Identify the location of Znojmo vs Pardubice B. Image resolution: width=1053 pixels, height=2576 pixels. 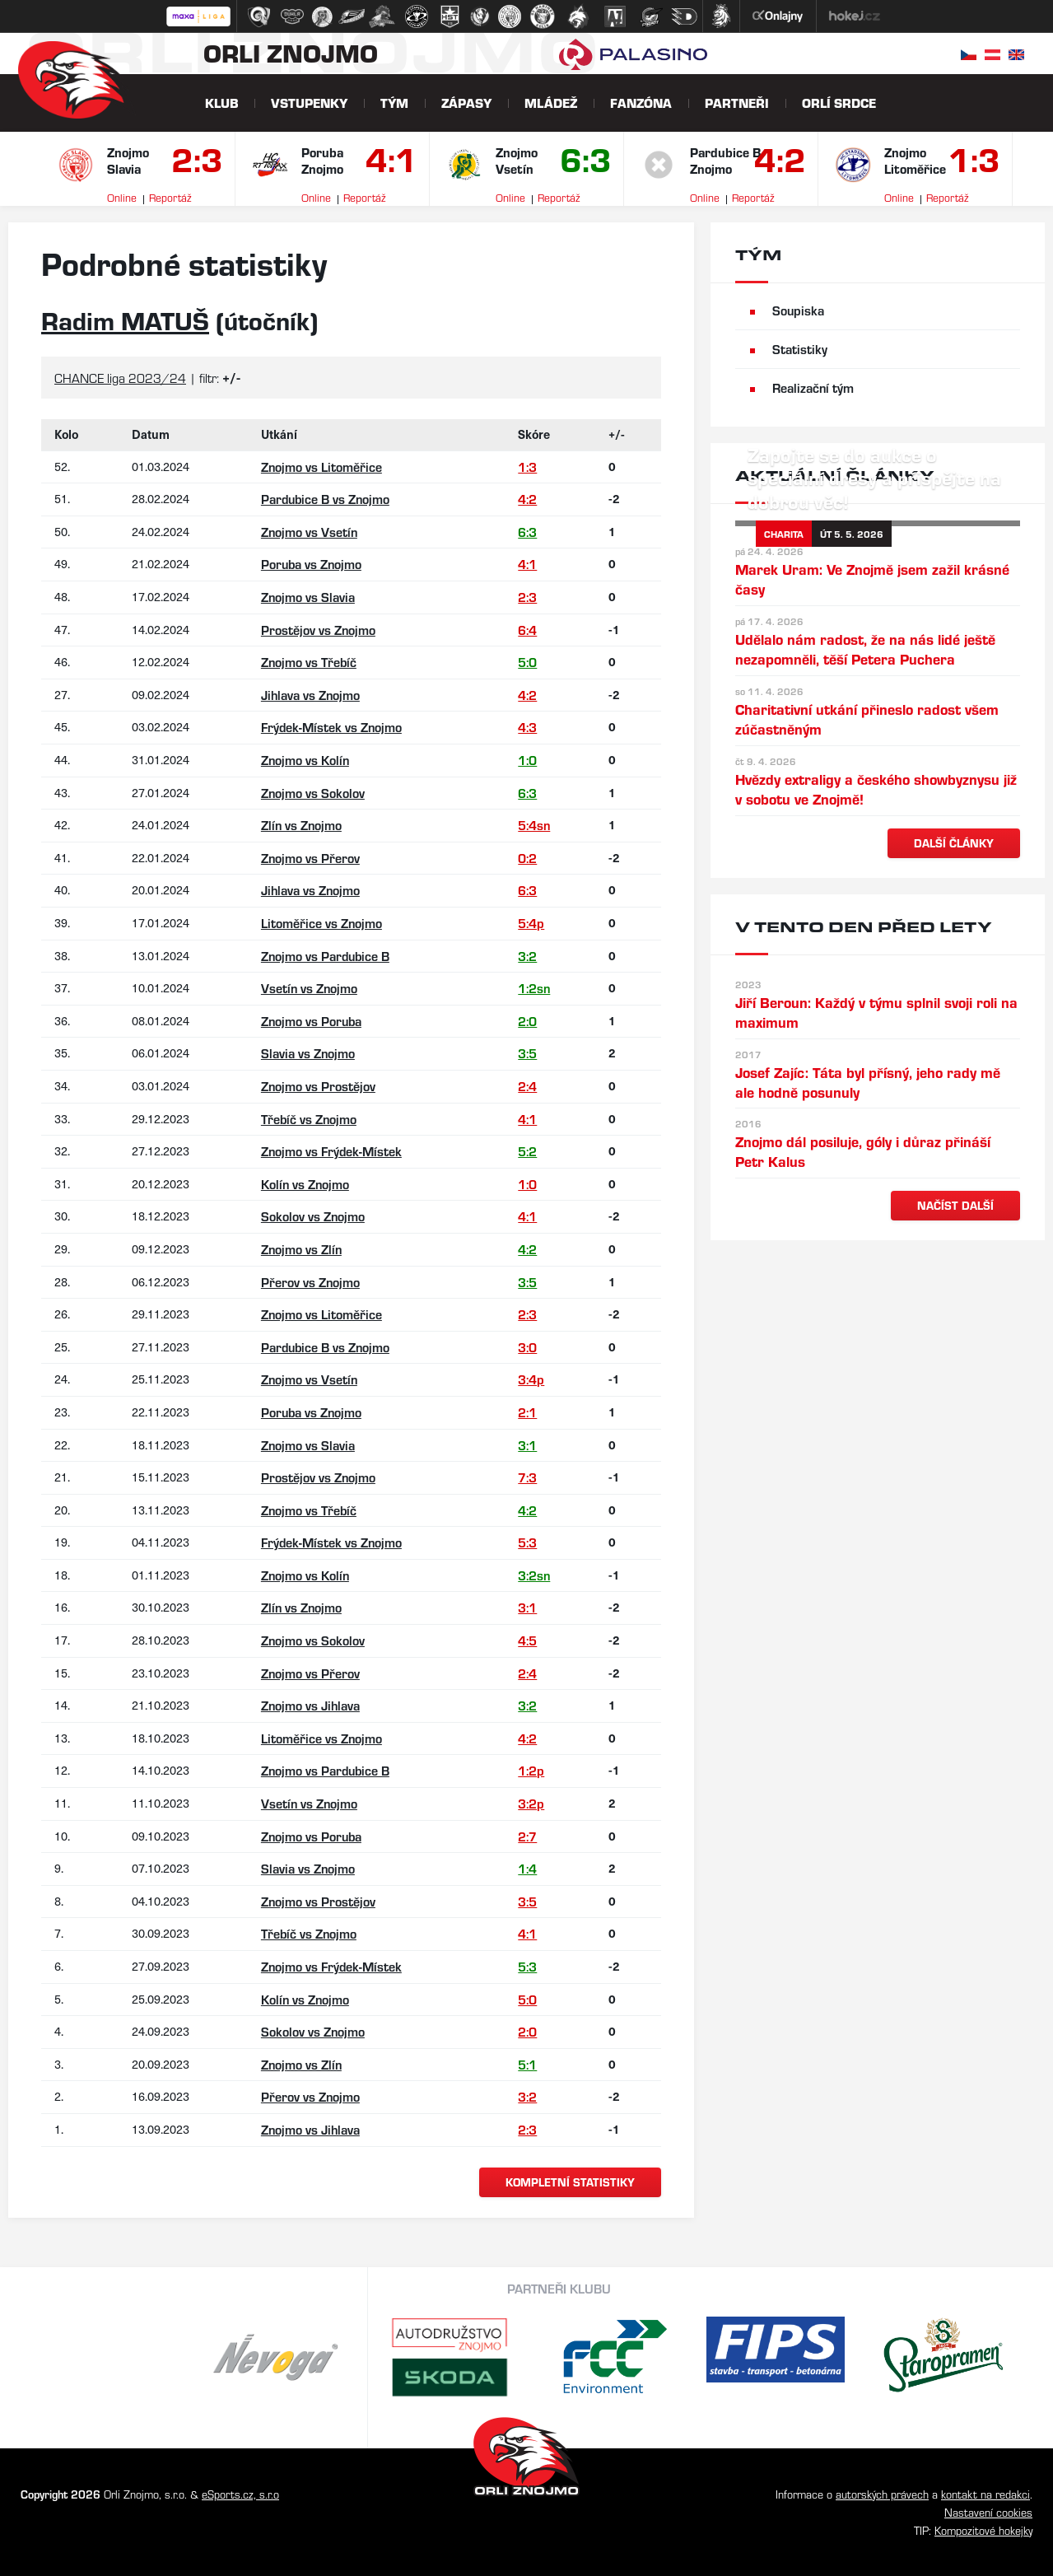
(325, 955).